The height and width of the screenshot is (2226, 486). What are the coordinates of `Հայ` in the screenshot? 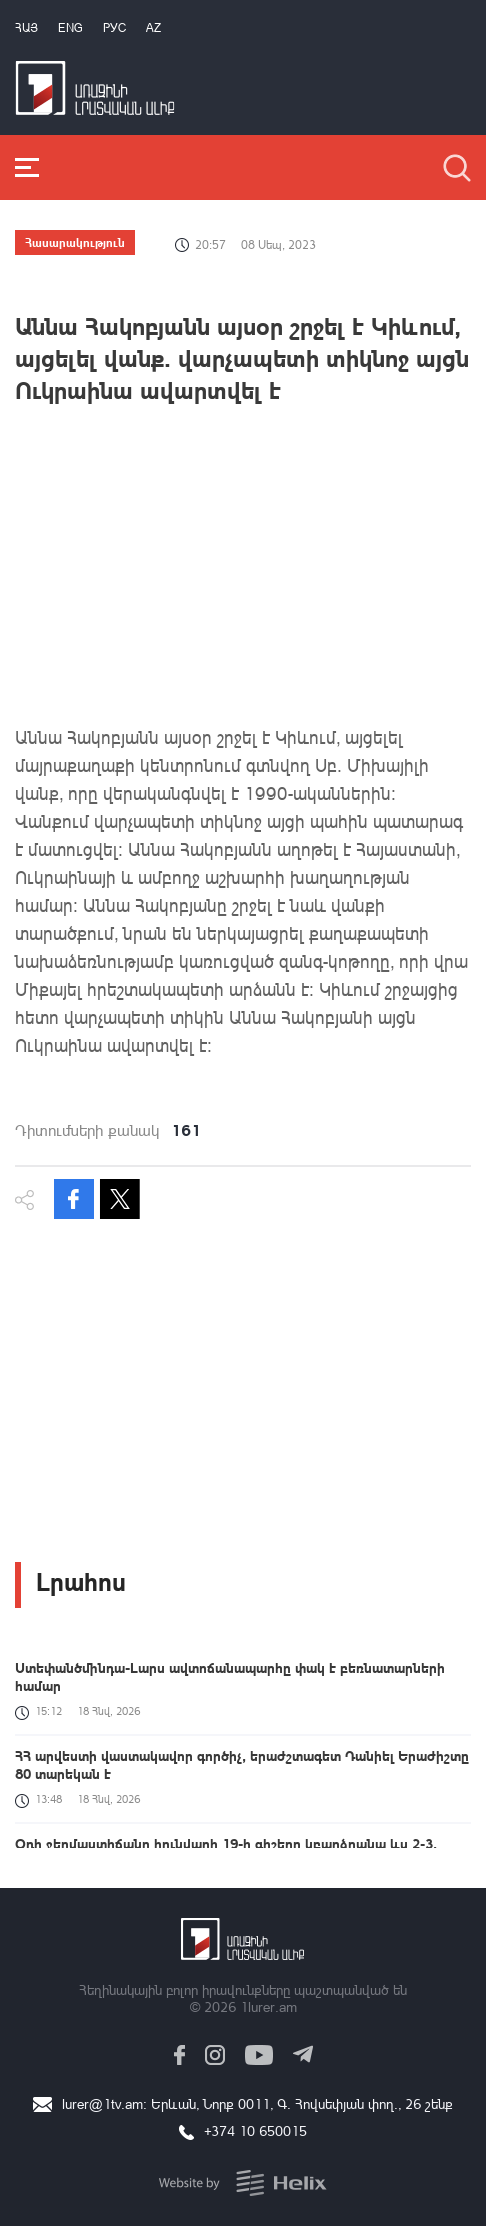 It's located at (26, 27).